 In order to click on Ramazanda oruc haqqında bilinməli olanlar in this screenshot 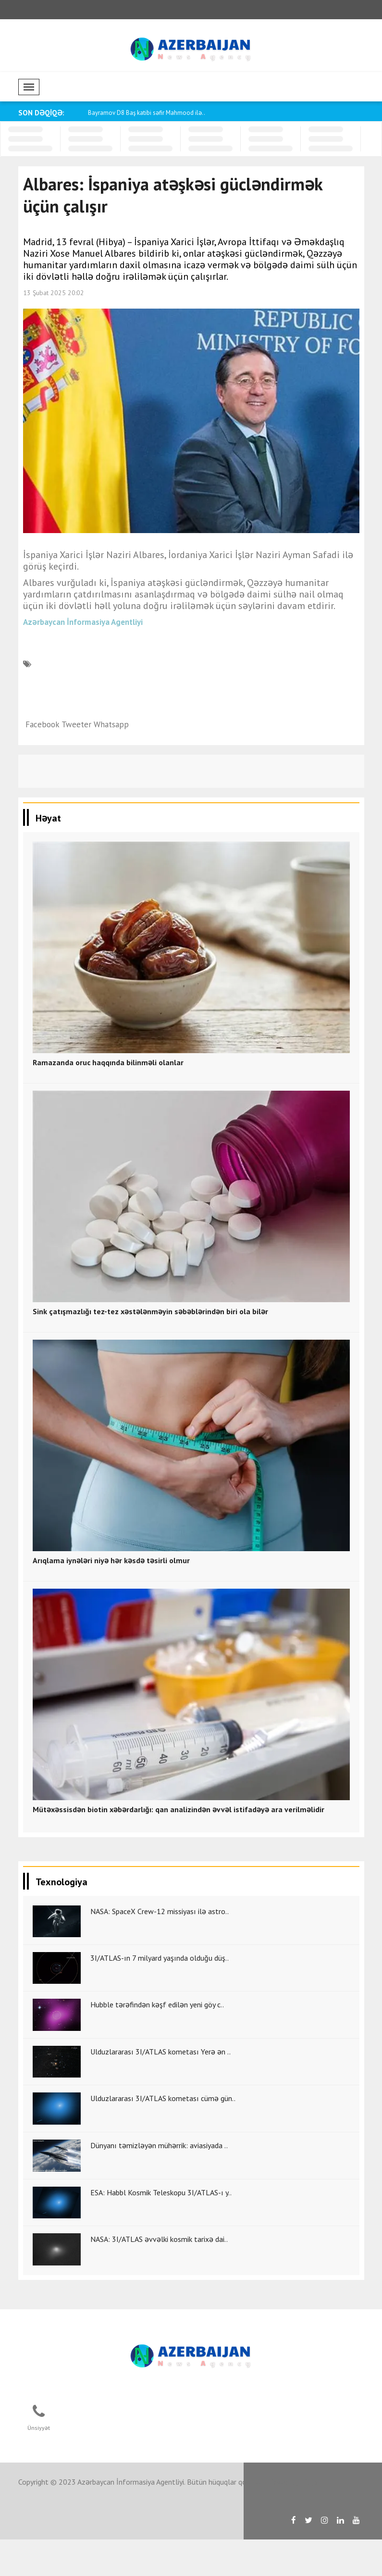, I will do `click(108, 1062)`.